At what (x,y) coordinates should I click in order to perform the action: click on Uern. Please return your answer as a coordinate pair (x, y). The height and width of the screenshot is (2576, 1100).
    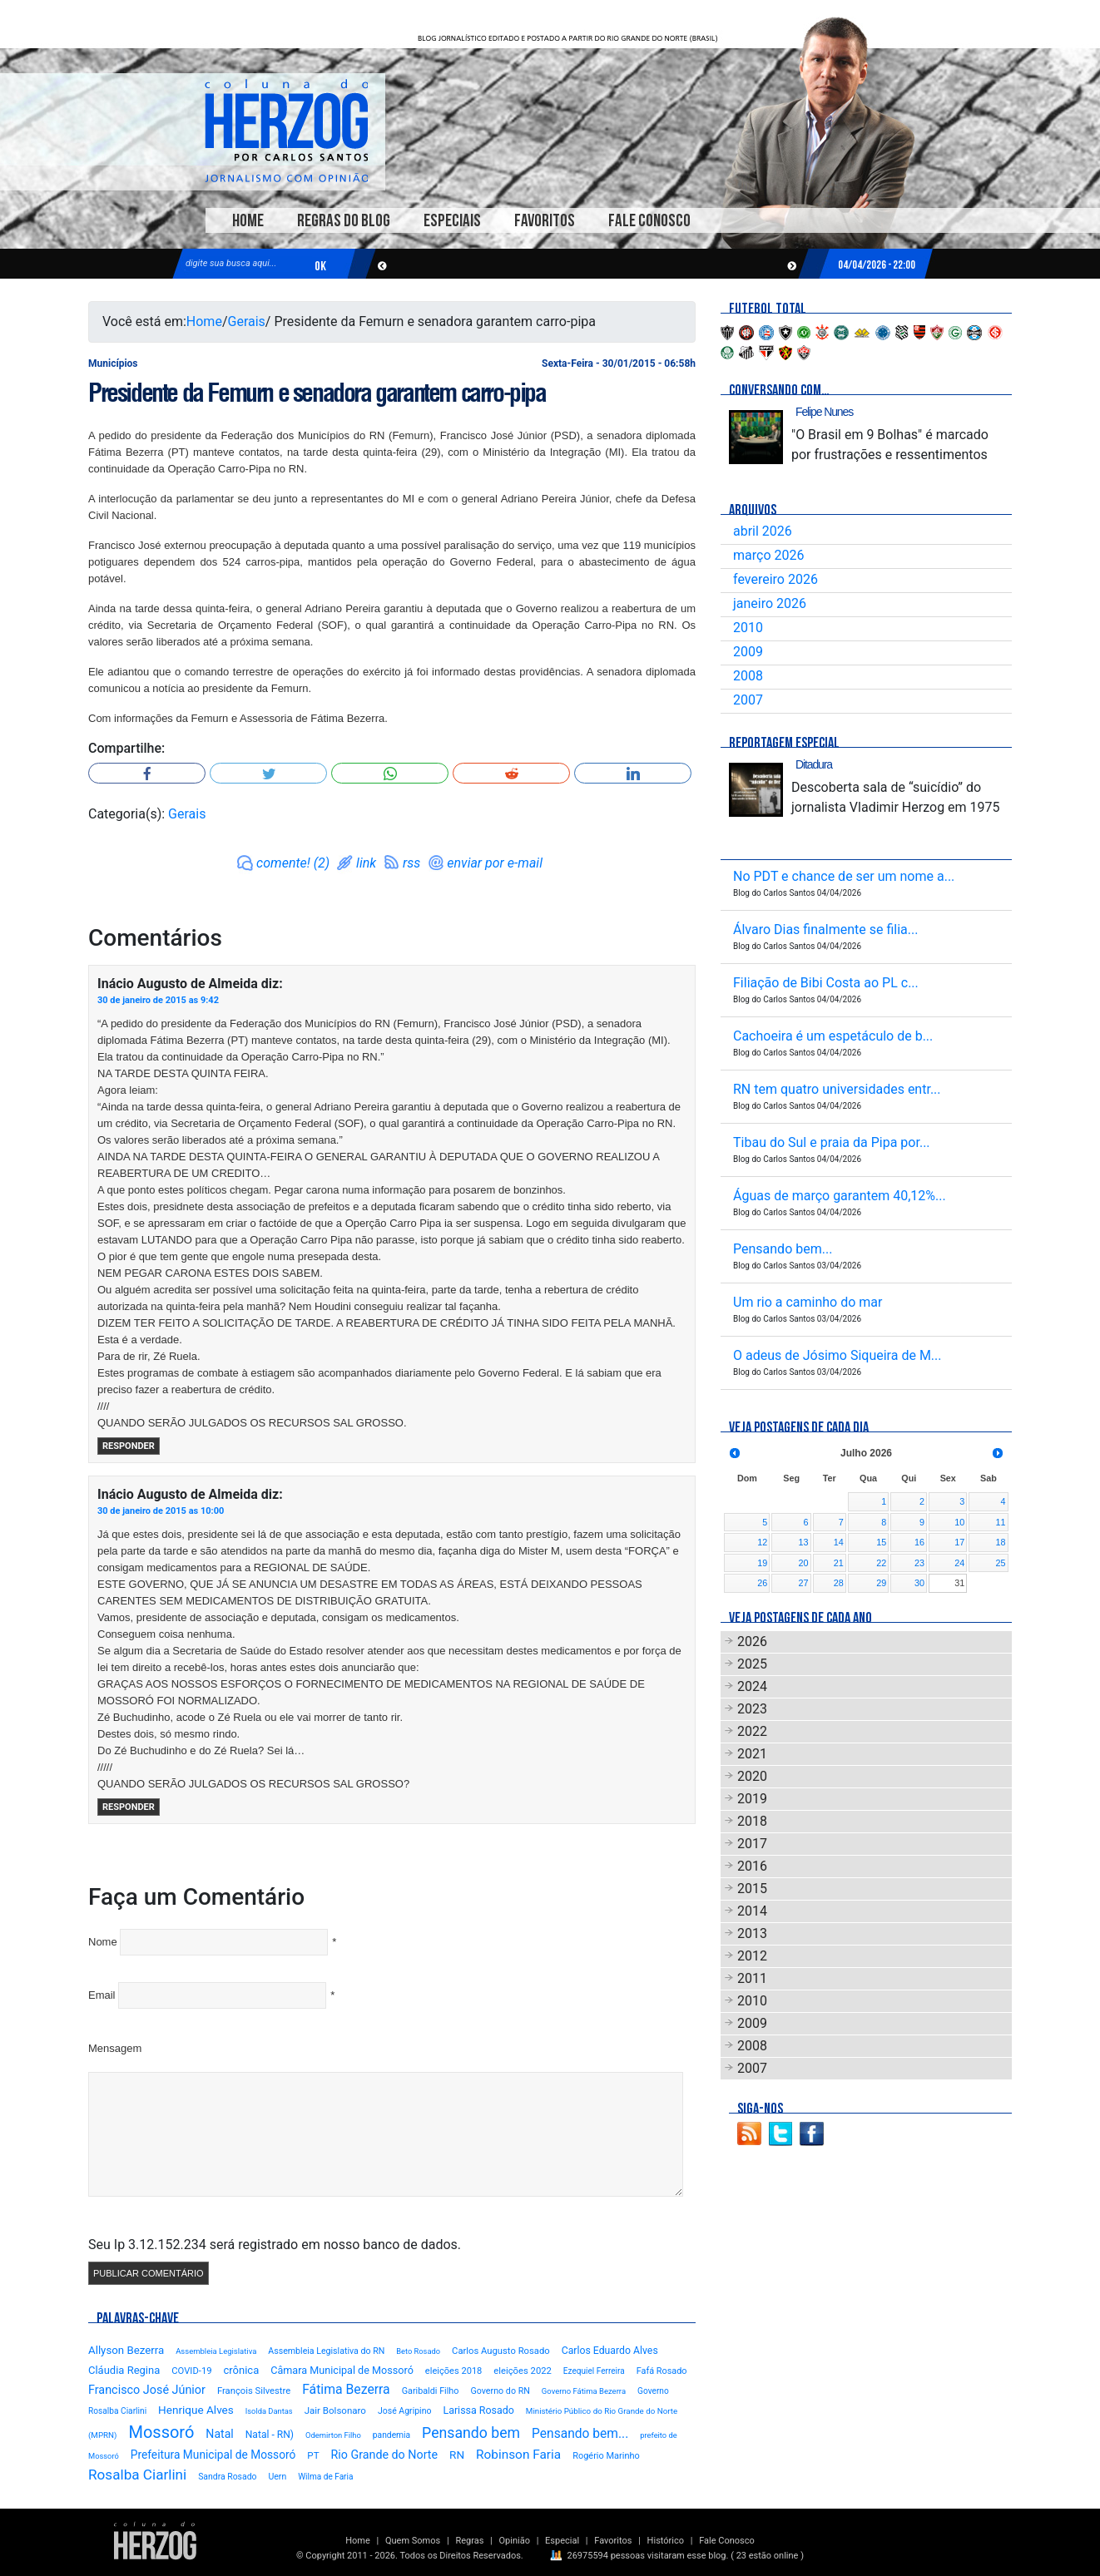
    Looking at the image, I should click on (277, 2476).